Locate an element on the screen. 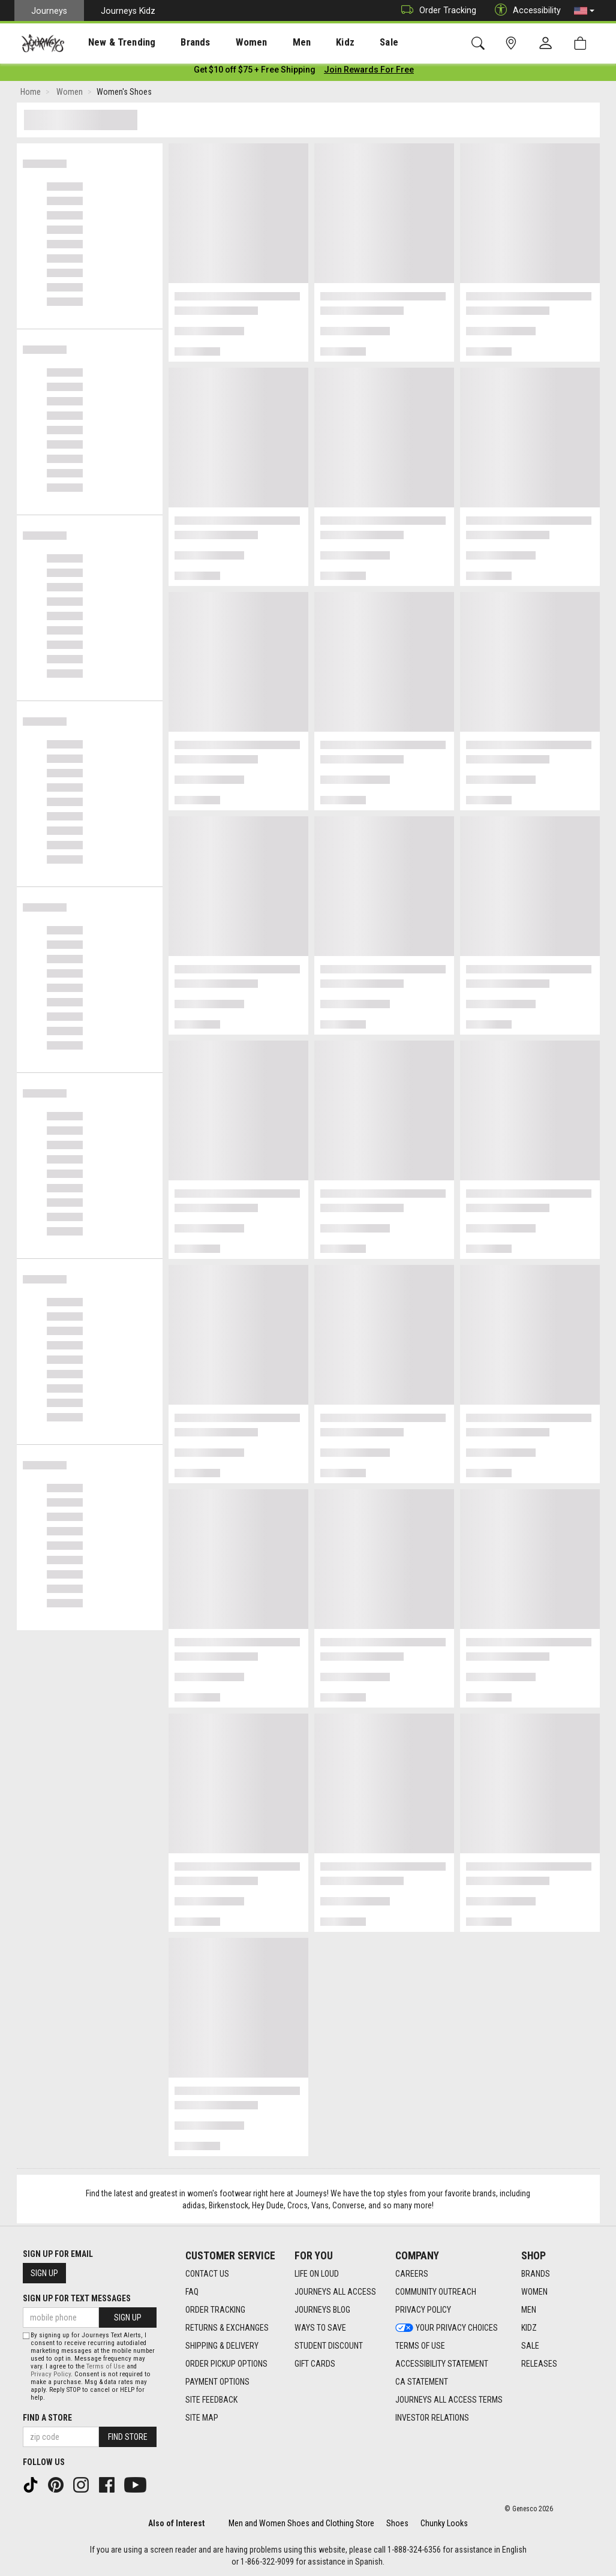 The image size is (616, 2576). Find Store is located at coordinates (128, 2437).